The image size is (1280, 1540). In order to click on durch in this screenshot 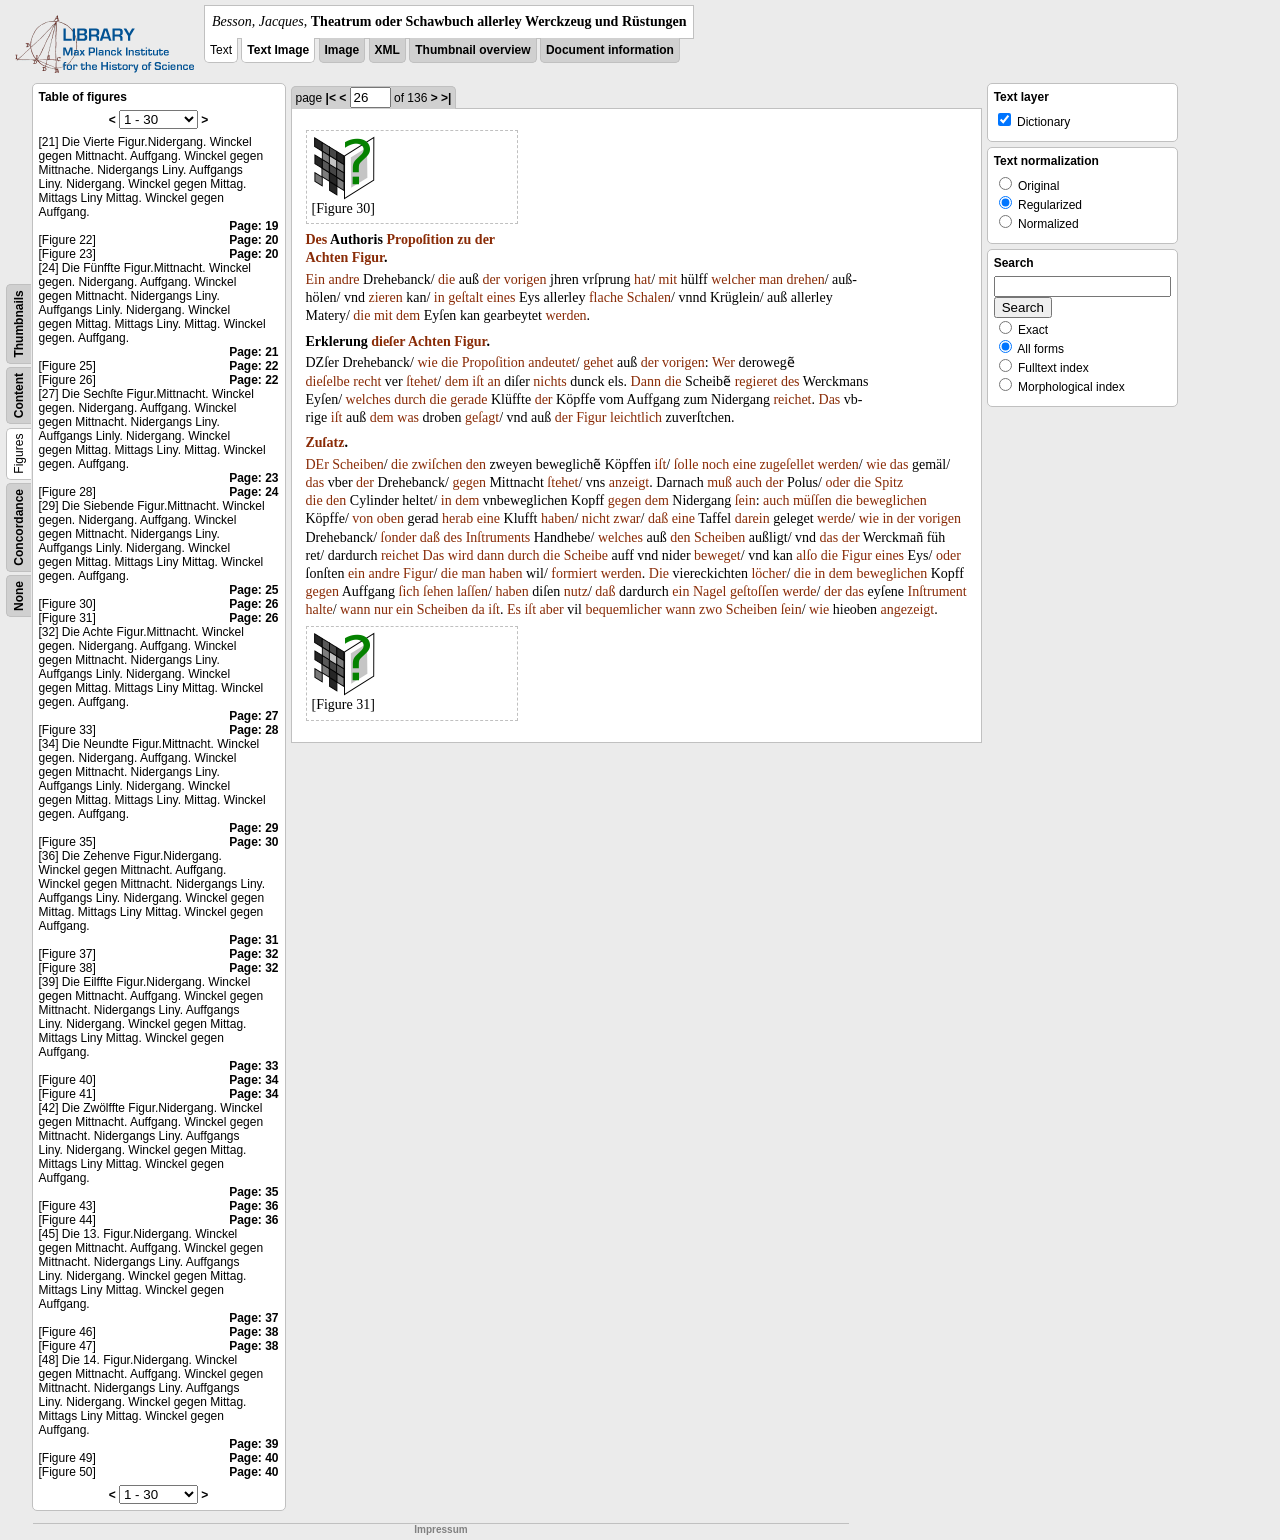, I will do `click(410, 399)`.